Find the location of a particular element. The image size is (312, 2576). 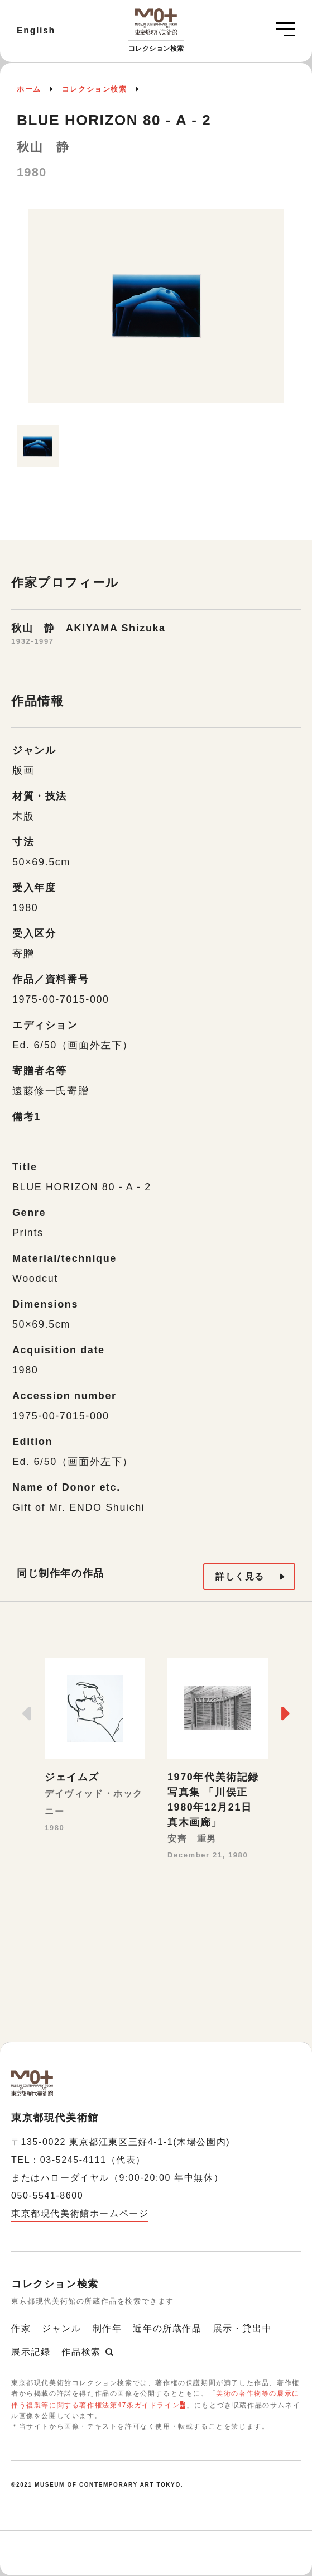

ジャンル is located at coordinates (61, 2328).